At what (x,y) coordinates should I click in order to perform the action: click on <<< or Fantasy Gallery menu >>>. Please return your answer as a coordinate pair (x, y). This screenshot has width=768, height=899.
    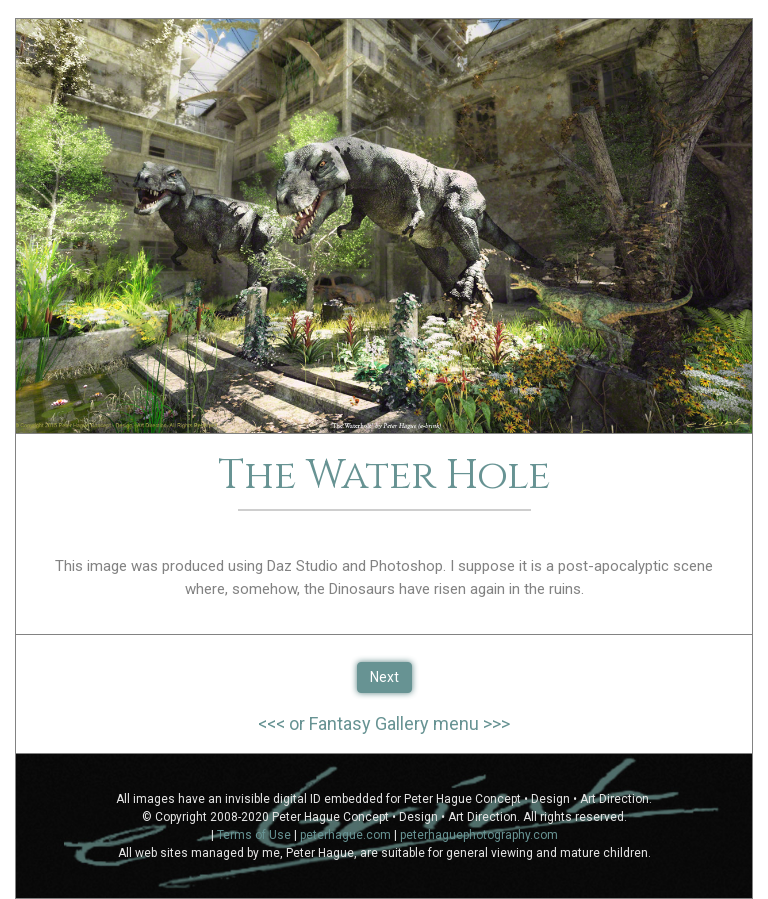
    Looking at the image, I should click on (384, 723).